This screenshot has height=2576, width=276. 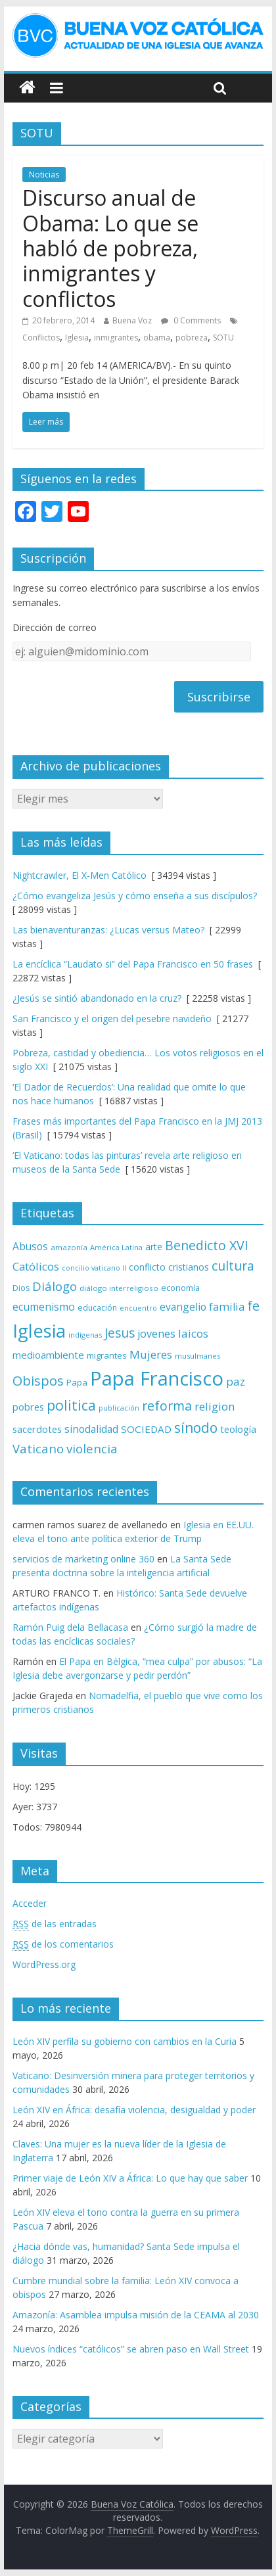 What do you see at coordinates (191, 337) in the screenshot?
I see `pobreza` at bounding box center [191, 337].